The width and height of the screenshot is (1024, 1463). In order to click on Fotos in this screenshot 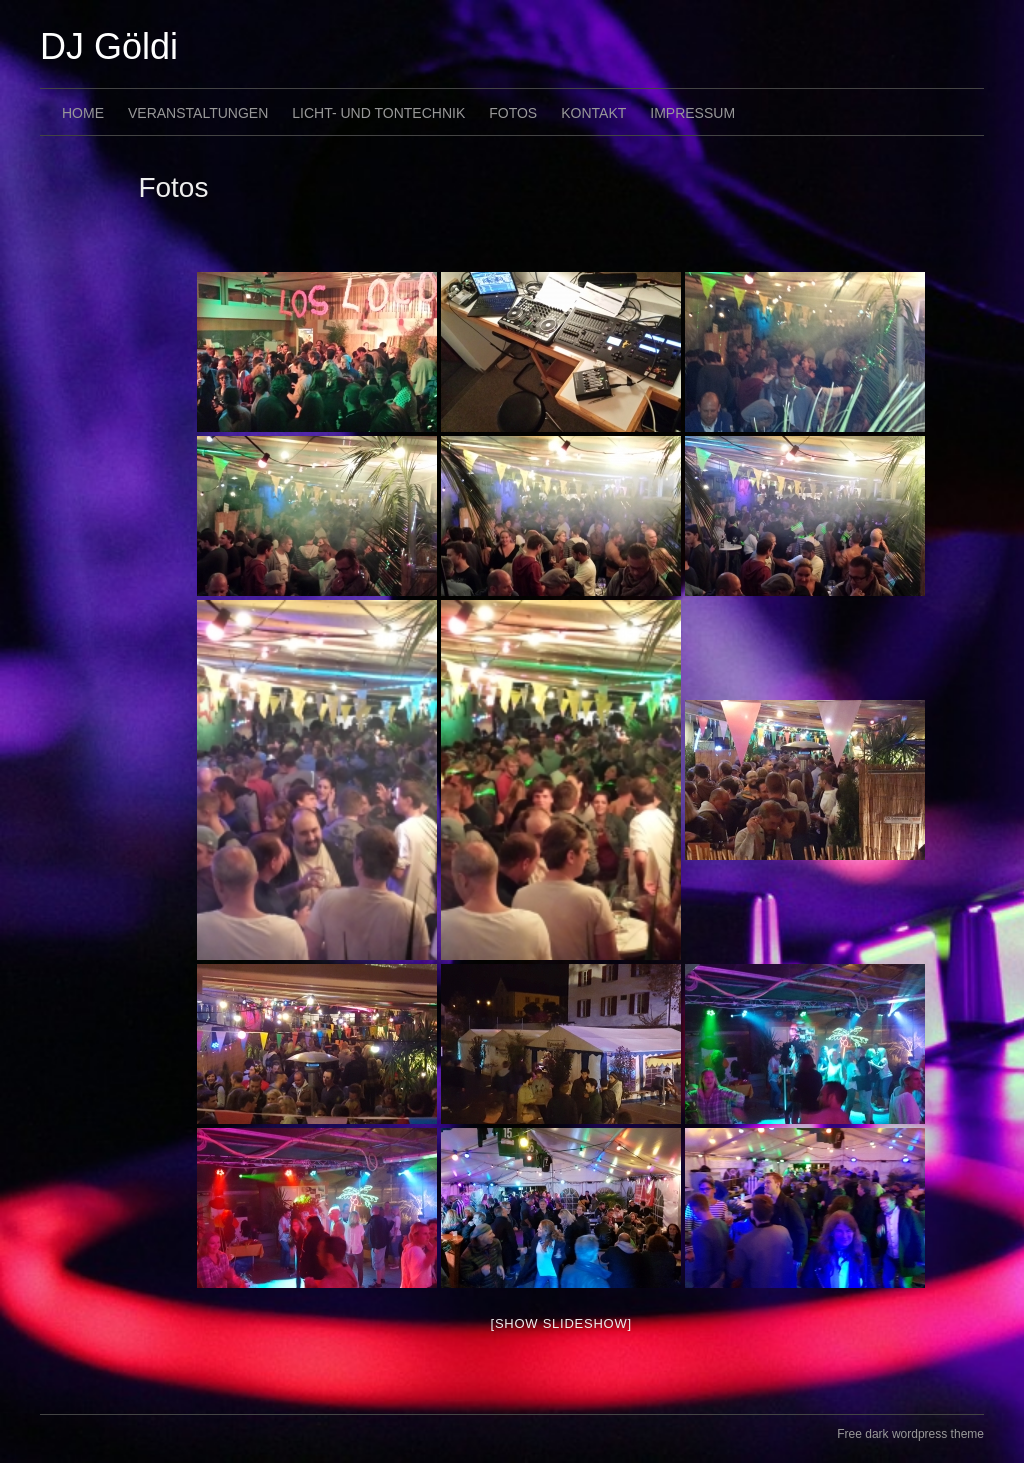, I will do `click(513, 113)`.